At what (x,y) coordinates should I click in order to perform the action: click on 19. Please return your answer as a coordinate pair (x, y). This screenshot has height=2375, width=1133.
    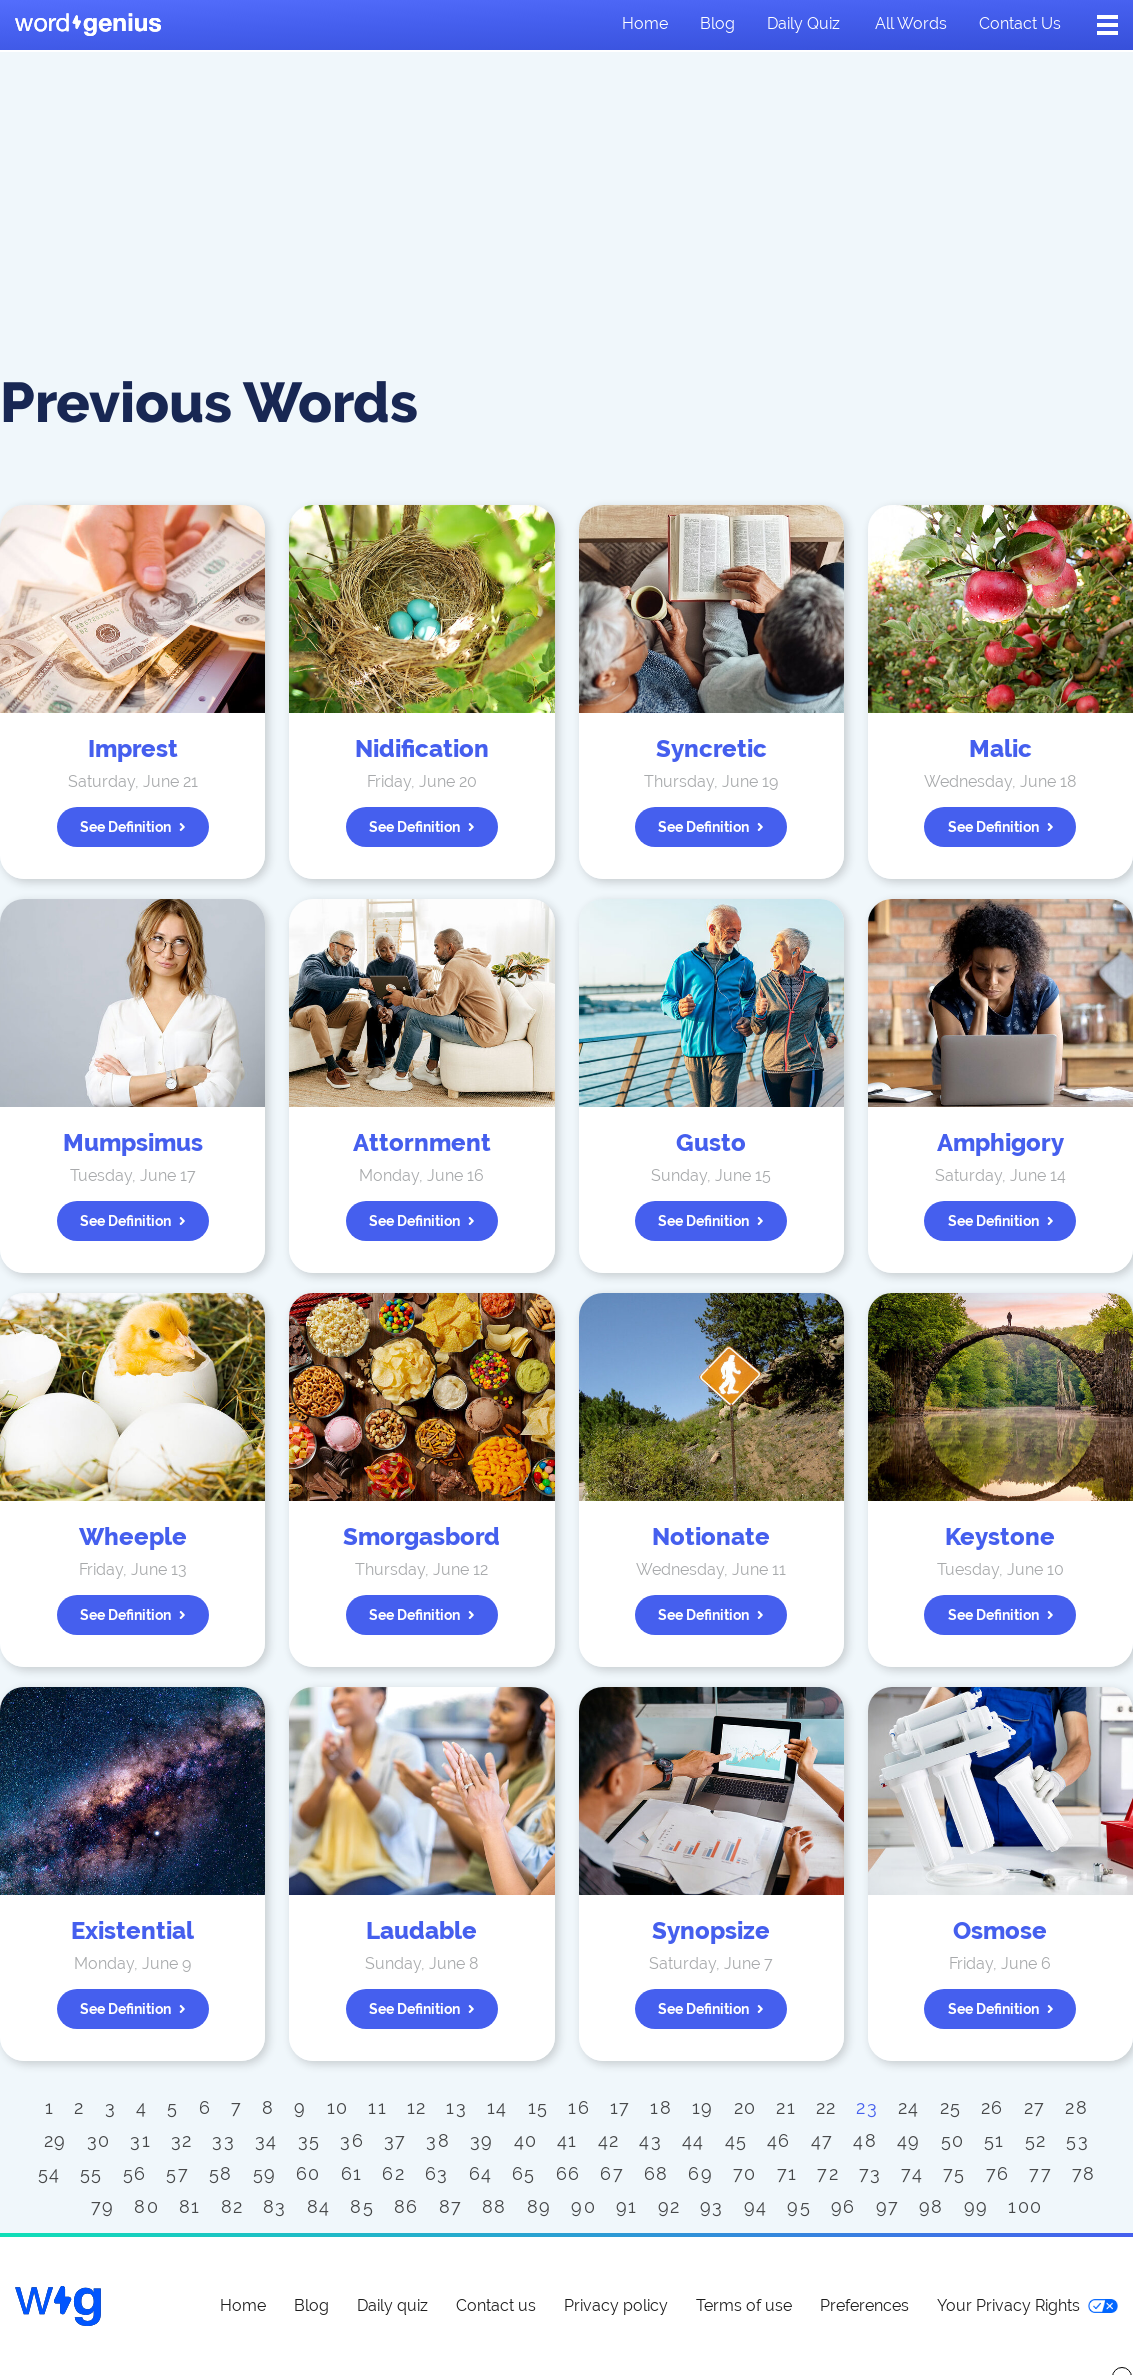
    Looking at the image, I should click on (703, 2107).